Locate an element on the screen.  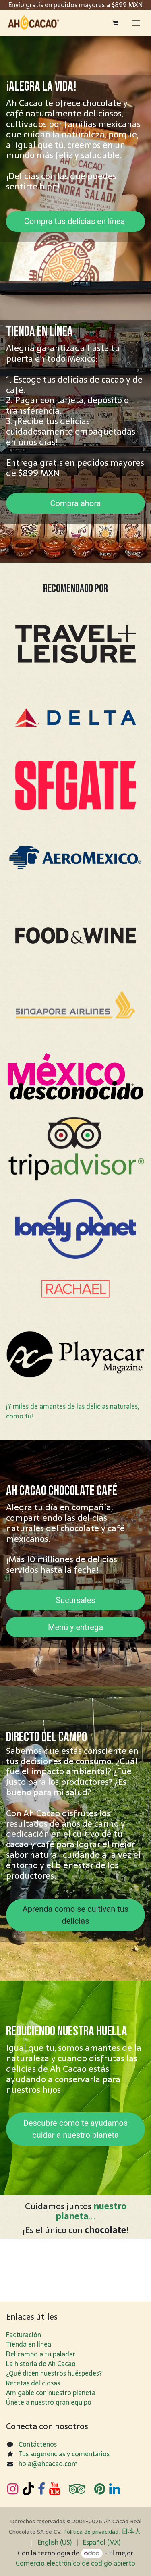
Tienda en línea is located at coordinates (28, 2344).